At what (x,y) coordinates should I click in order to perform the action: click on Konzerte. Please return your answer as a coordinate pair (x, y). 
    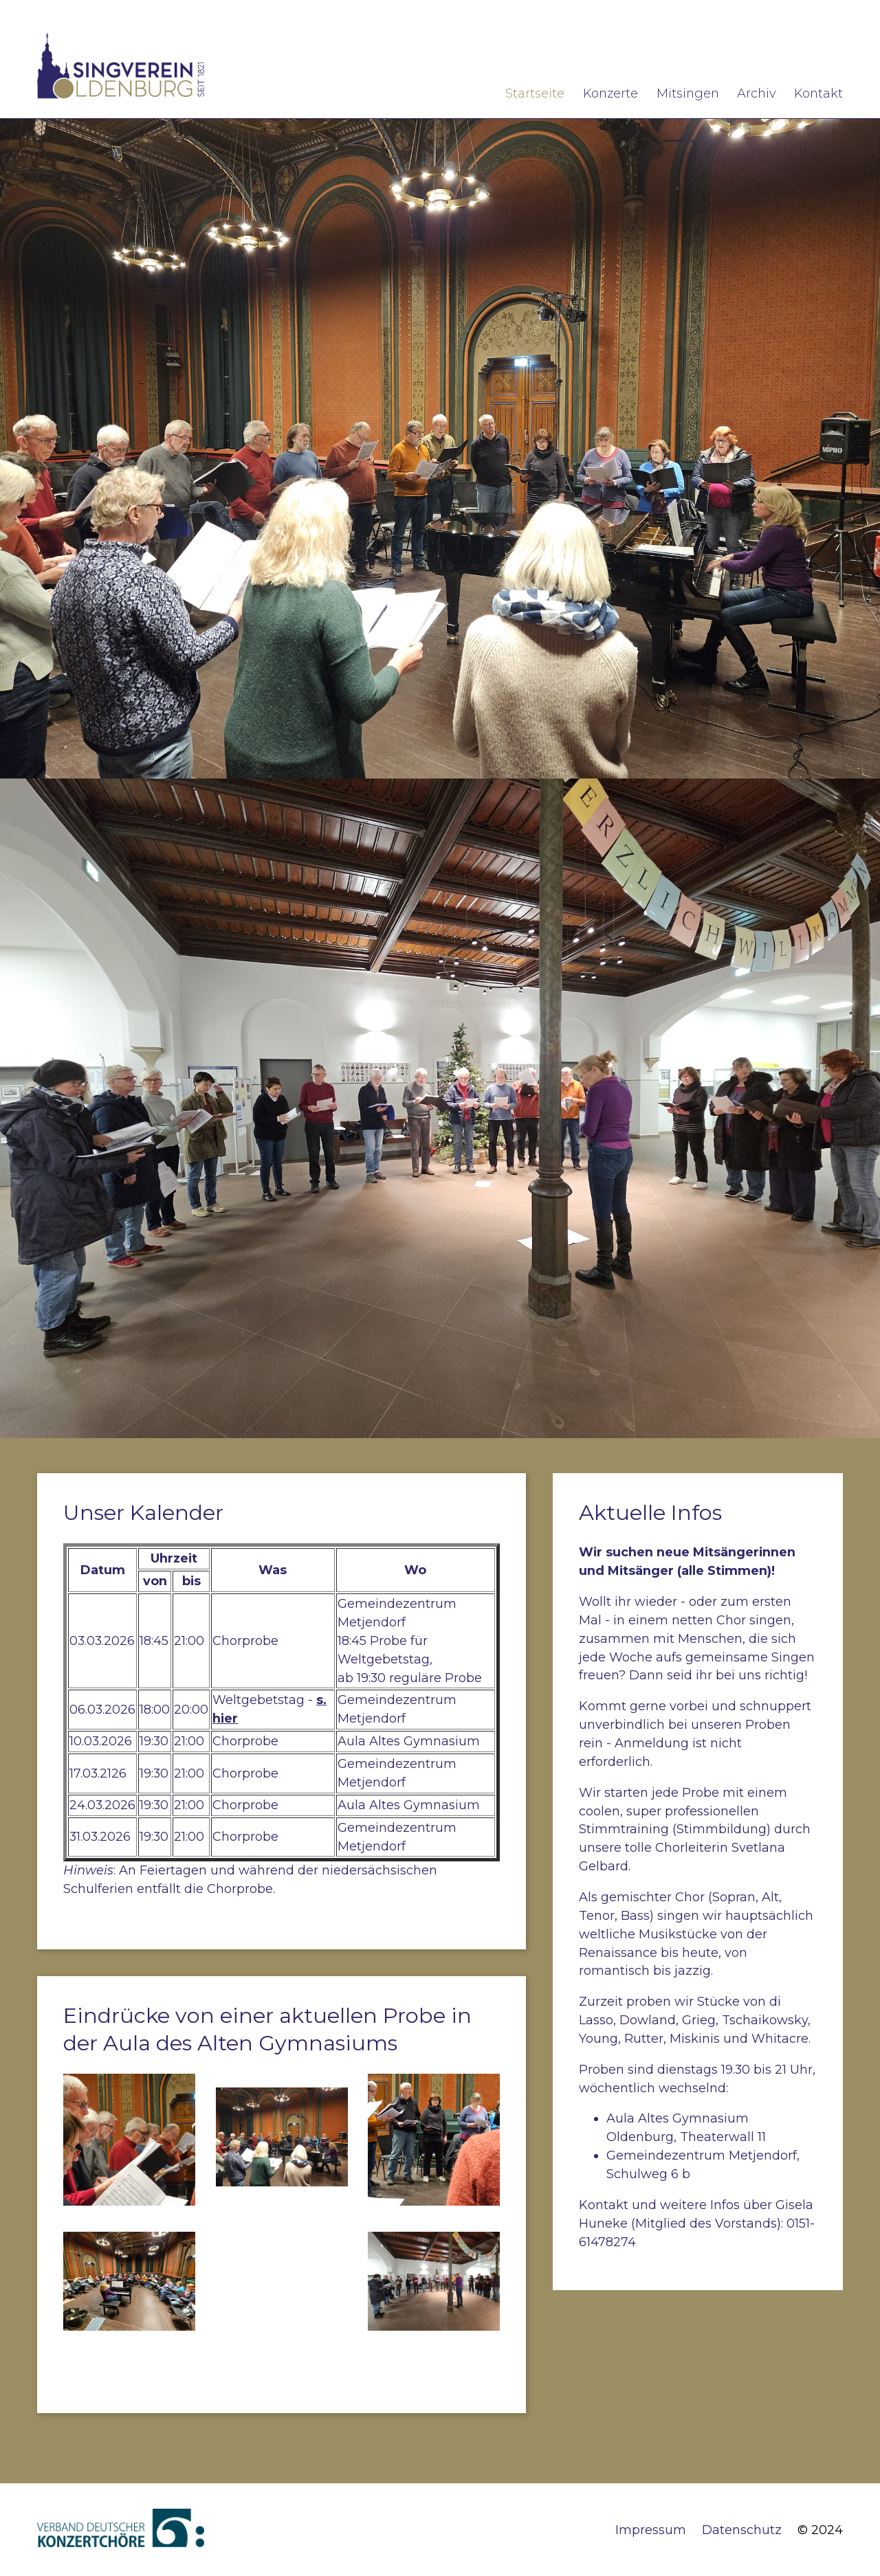
    Looking at the image, I should click on (610, 93).